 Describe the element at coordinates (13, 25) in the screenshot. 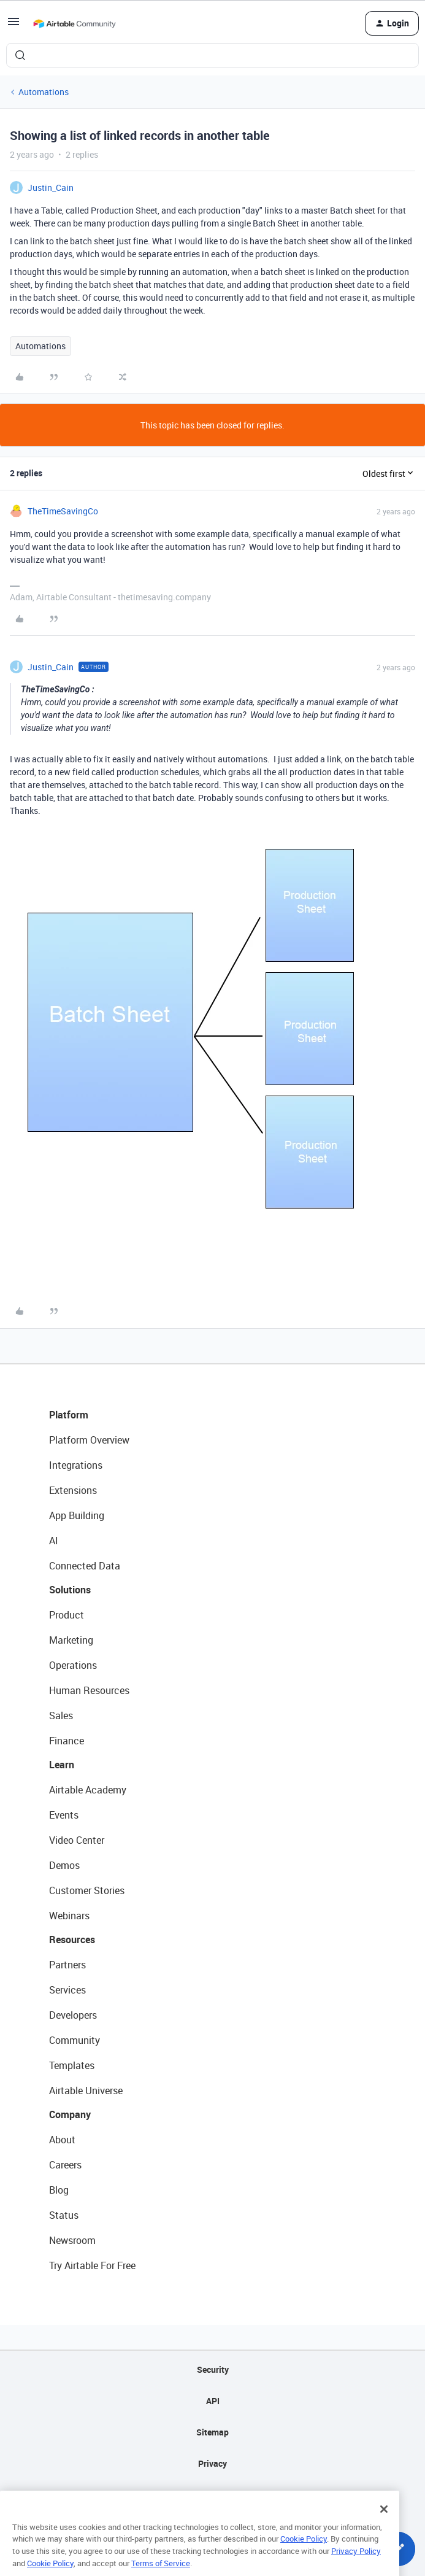

I see `[button]` at that location.